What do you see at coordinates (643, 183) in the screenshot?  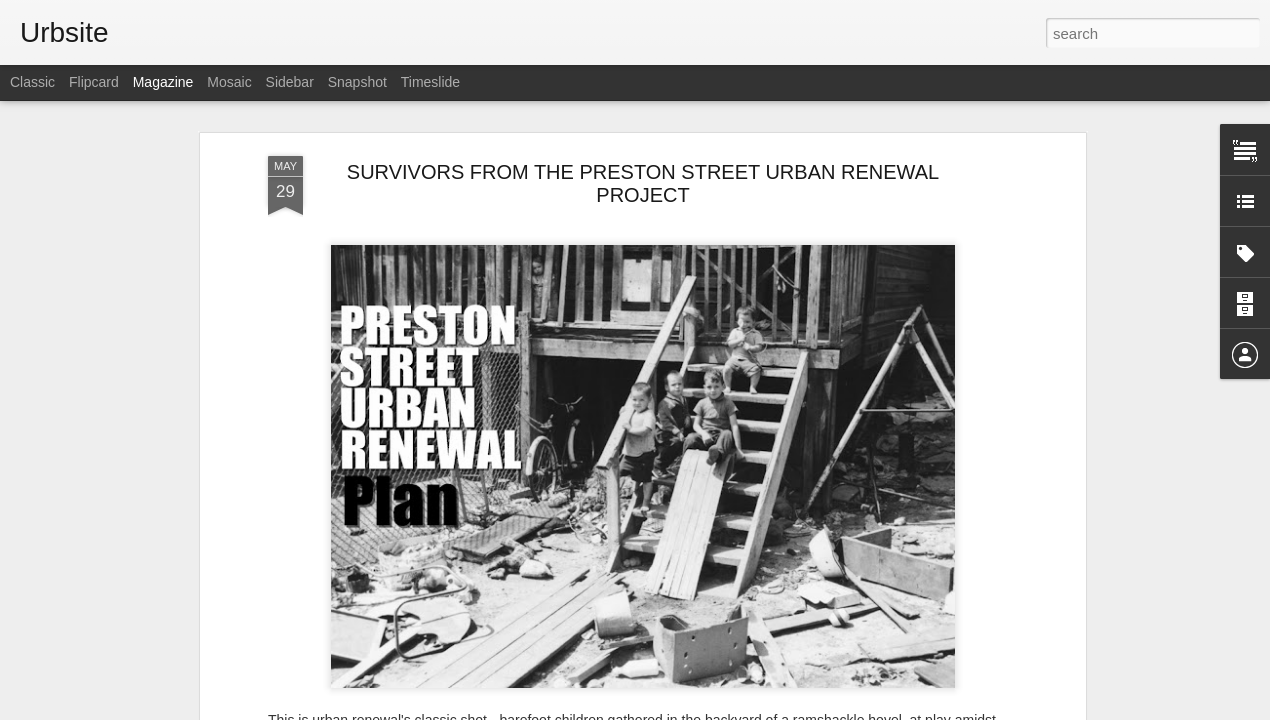 I see `SURVIVORS FROM THE PRESTON STREET URBAN RENEWAL PROJECT` at bounding box center [643, 183].